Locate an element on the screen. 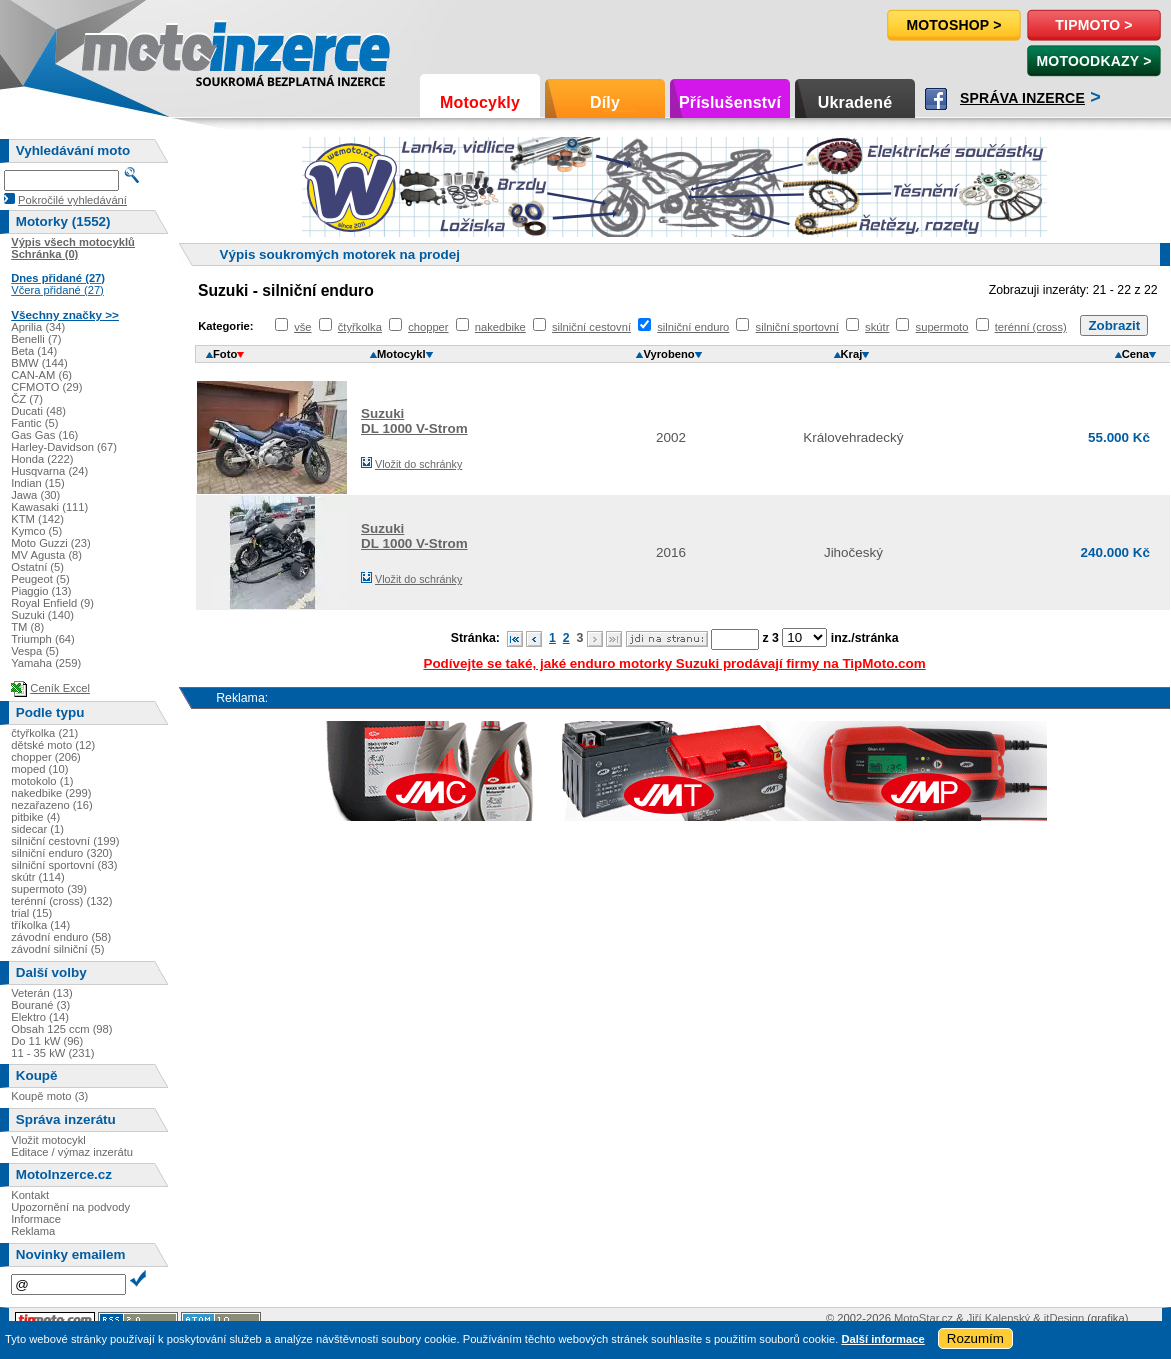 The height and width of the screenshot is (1359, 1171). Vložit do schránky is located at coordinates (418, 464).